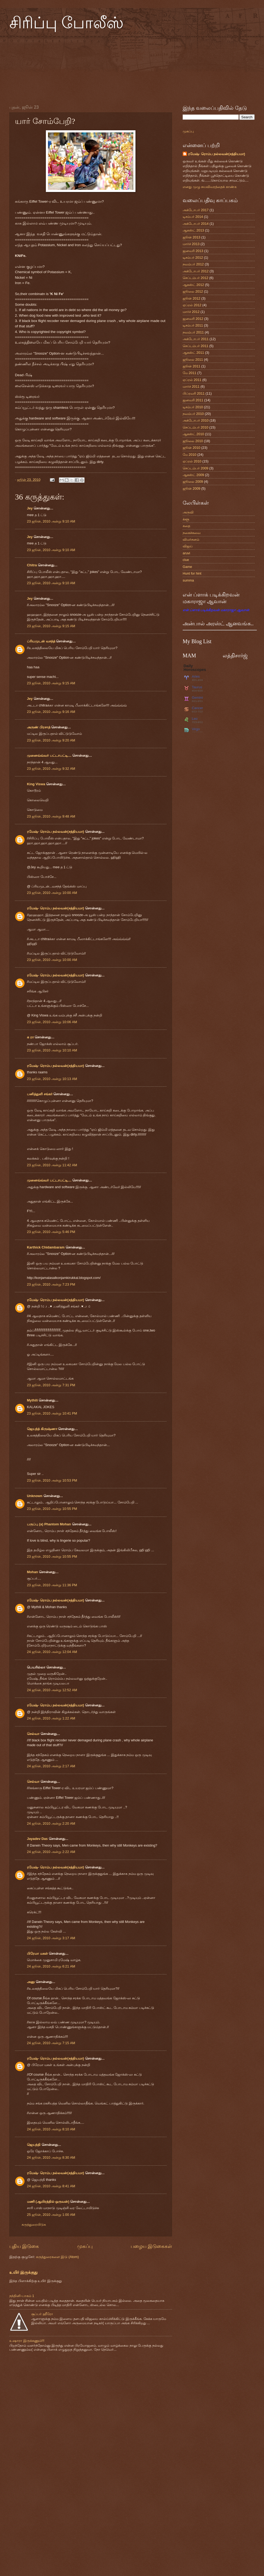  Describe the element at coordinates (51, 1852) in the screenshot. I see `24 ஜூன், 2010 அன்று 2:22 AM` at that location.